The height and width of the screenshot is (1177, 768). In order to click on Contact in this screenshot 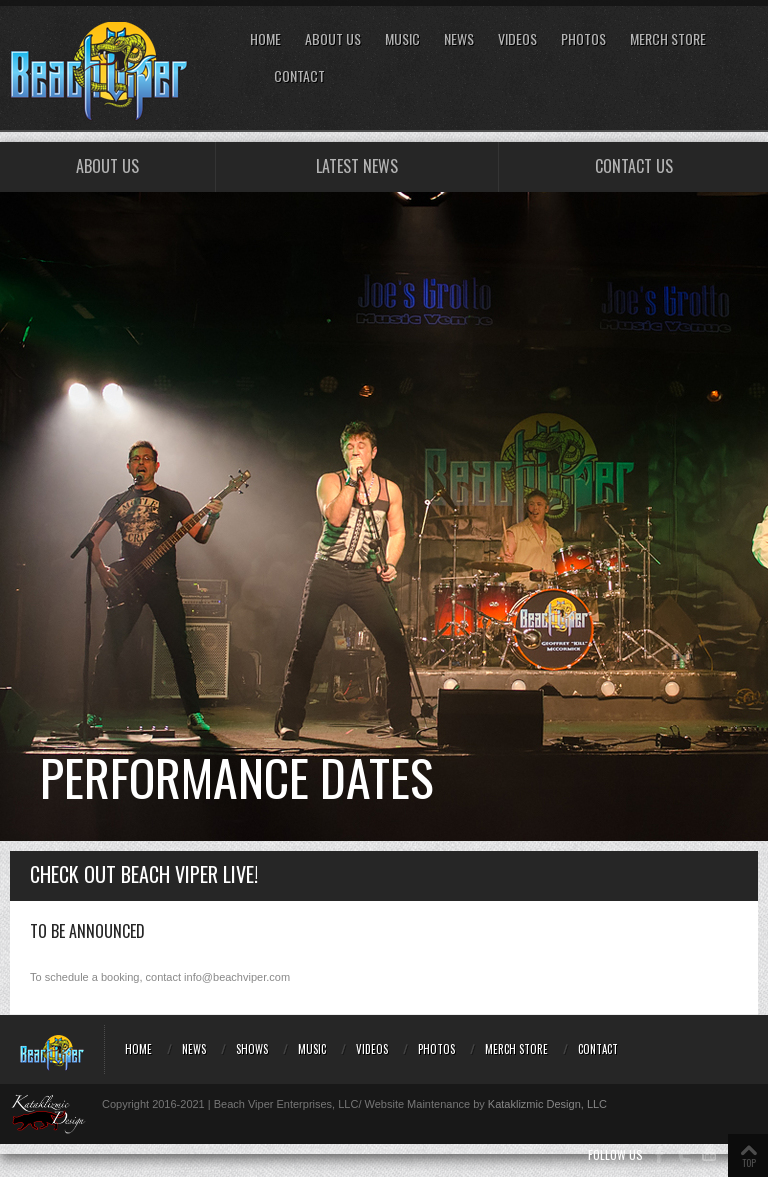, I will do `click(299, 76)`.